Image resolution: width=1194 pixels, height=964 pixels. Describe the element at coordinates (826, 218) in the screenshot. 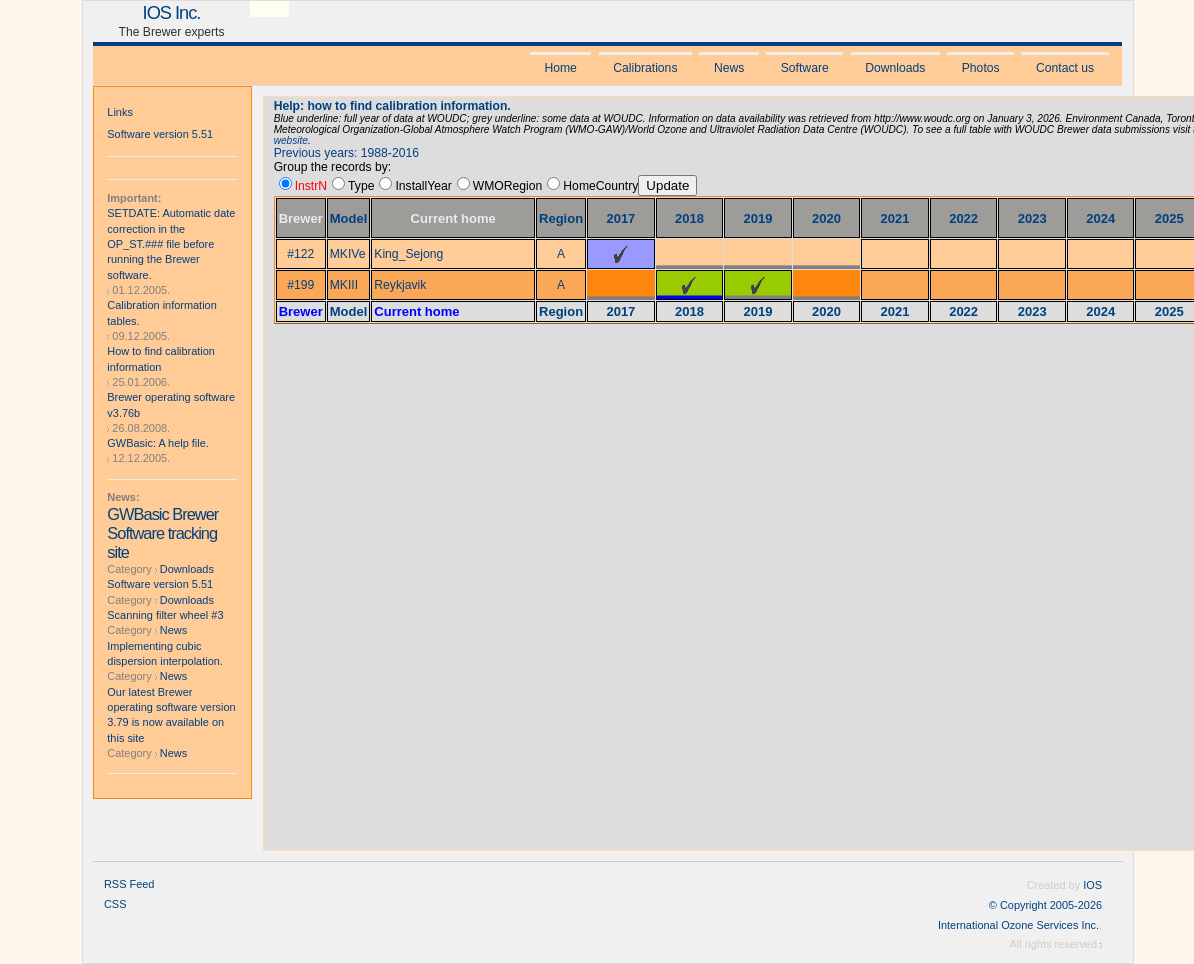

I see `2020` at that location.